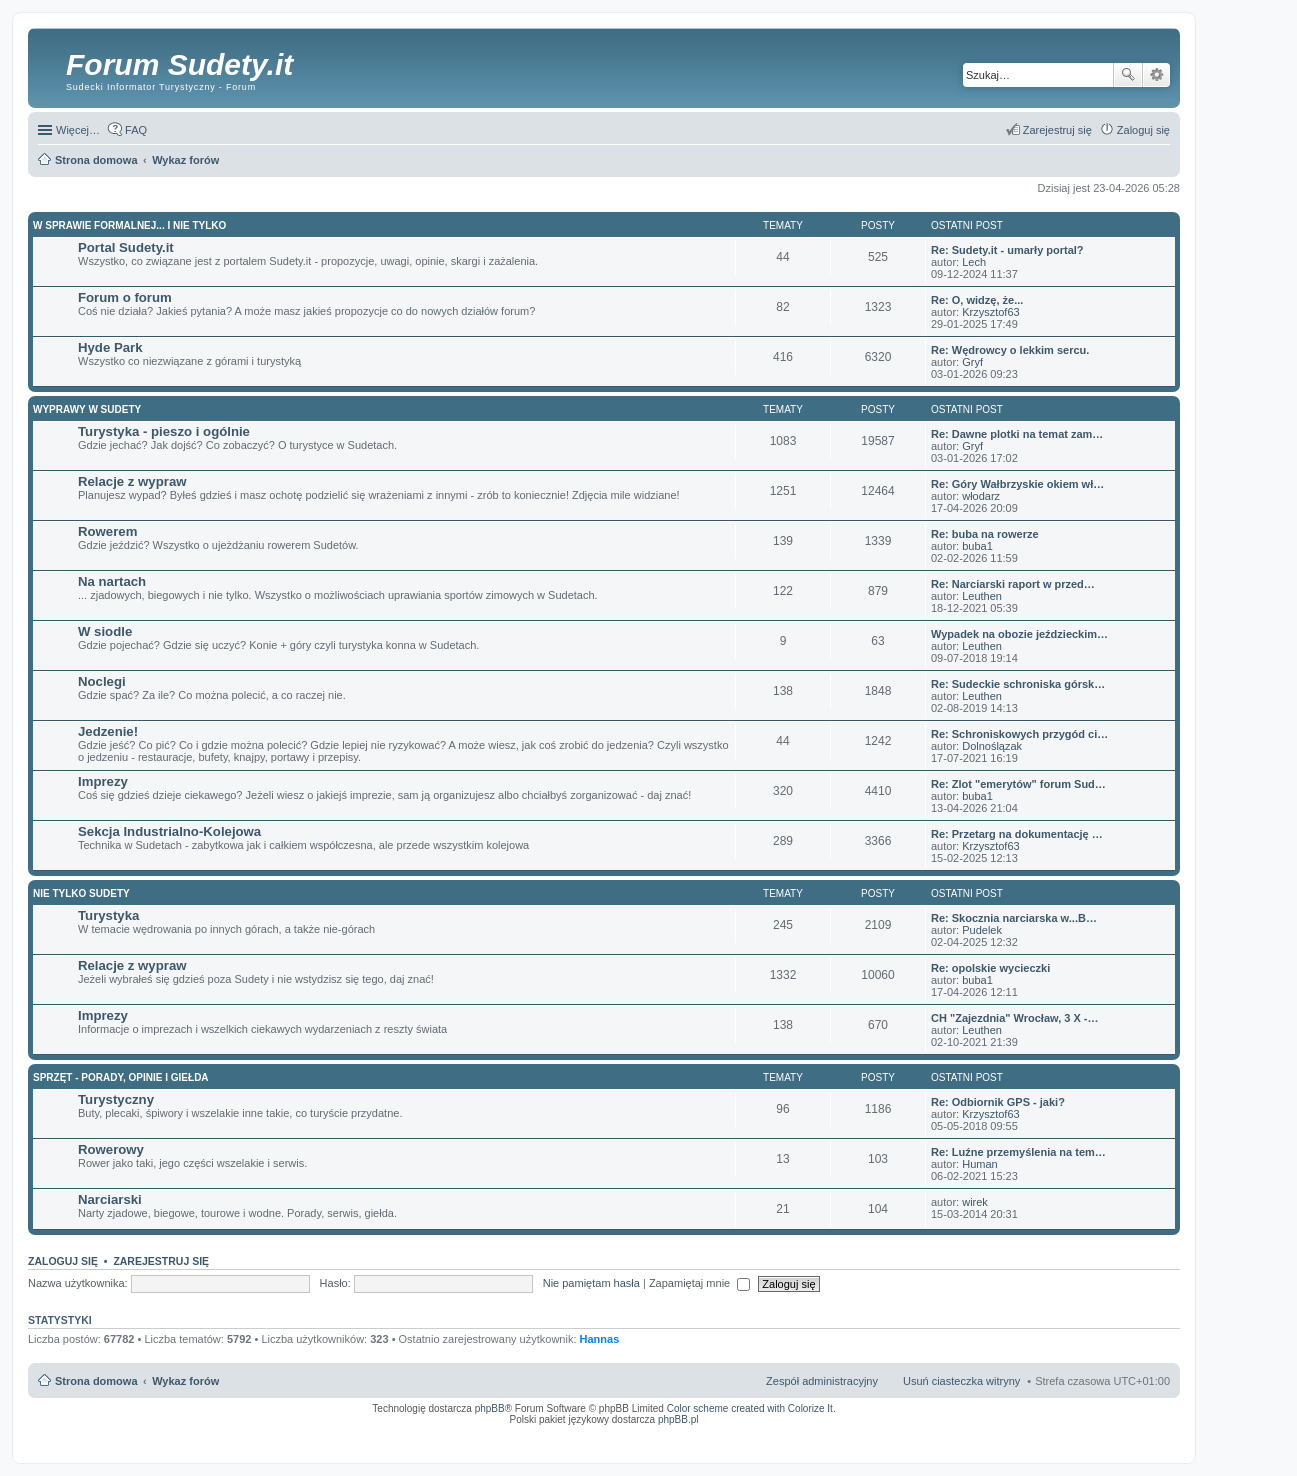 The width and height of the screenshot is (1297, 1476). I want to click on Re: Zlot "emerytów" forum Sud…, so click(1018, 784).